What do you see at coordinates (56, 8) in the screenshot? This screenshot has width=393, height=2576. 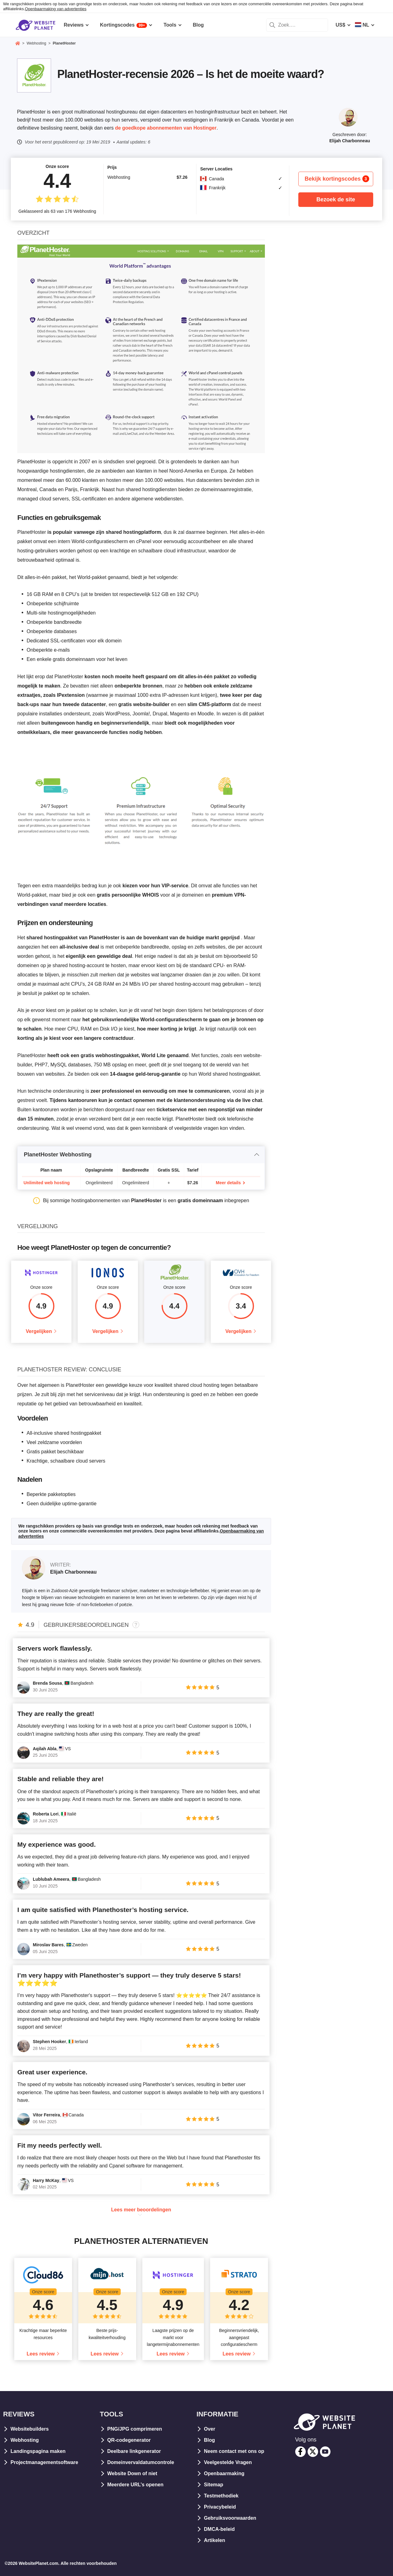 I see `Openbaarmaking van advertenties` at bounding box center [56, 8].